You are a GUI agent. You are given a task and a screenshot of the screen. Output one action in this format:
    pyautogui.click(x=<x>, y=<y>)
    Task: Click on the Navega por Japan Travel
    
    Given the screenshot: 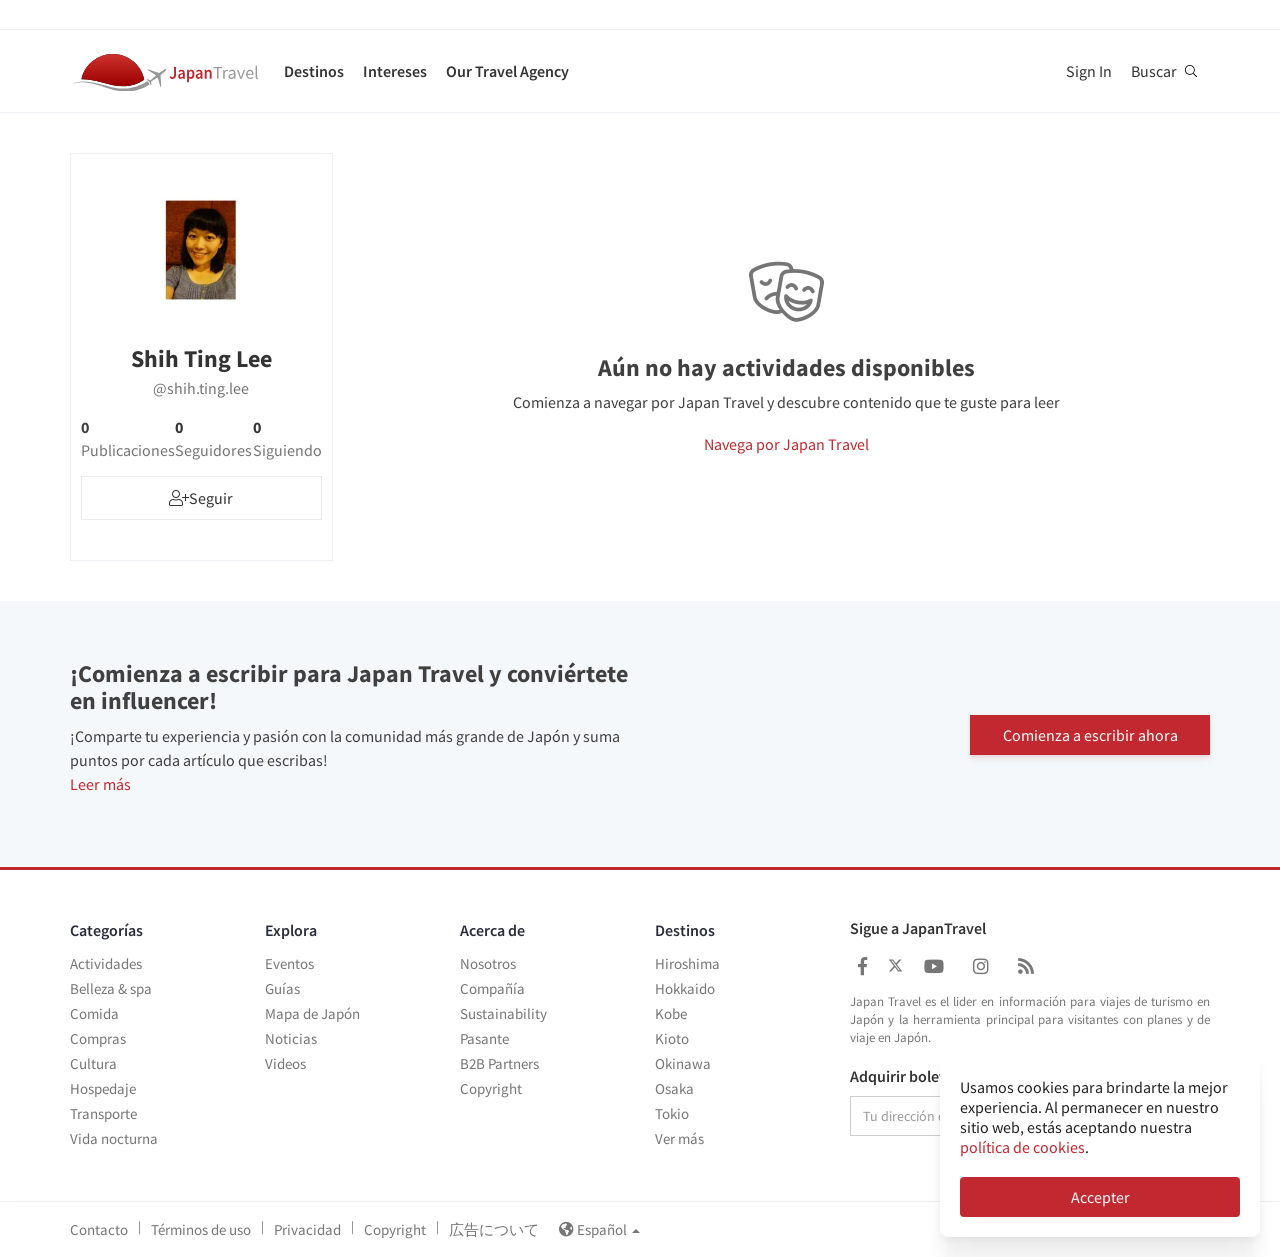 What is the action you would take?
    pyautogui.click(x=786, y=444)
    